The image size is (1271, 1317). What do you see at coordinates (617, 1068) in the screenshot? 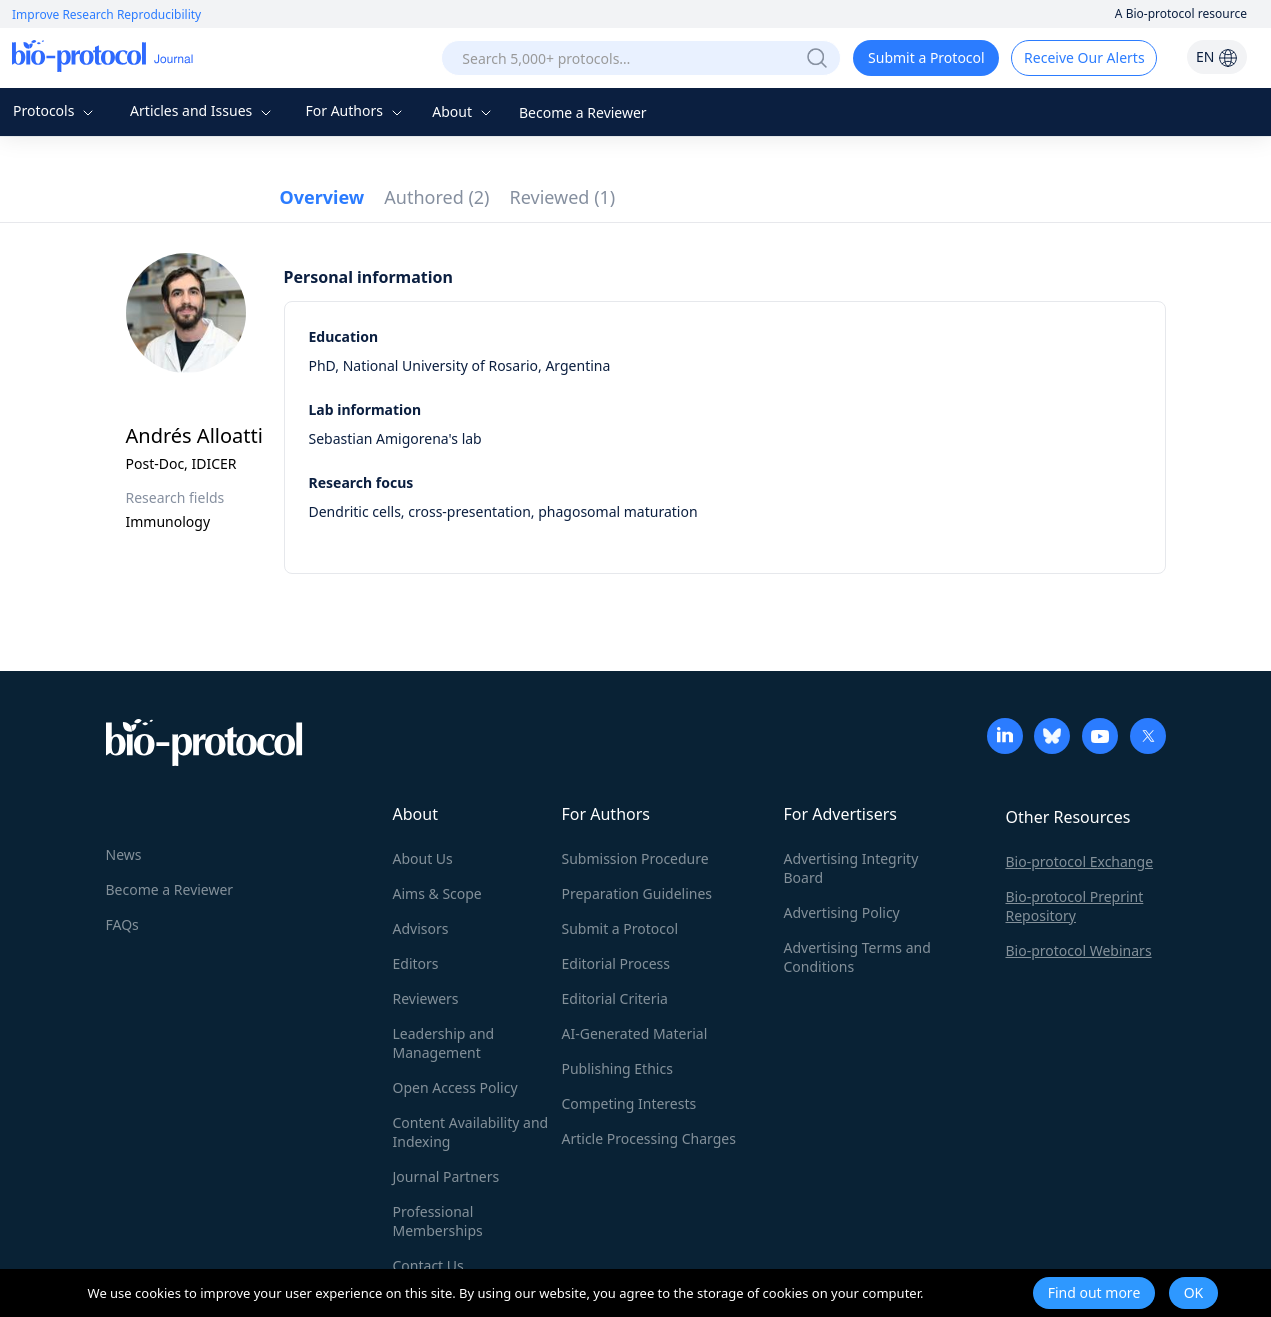
I see `Publishing Ethics` at bounding box center [617, 1068].